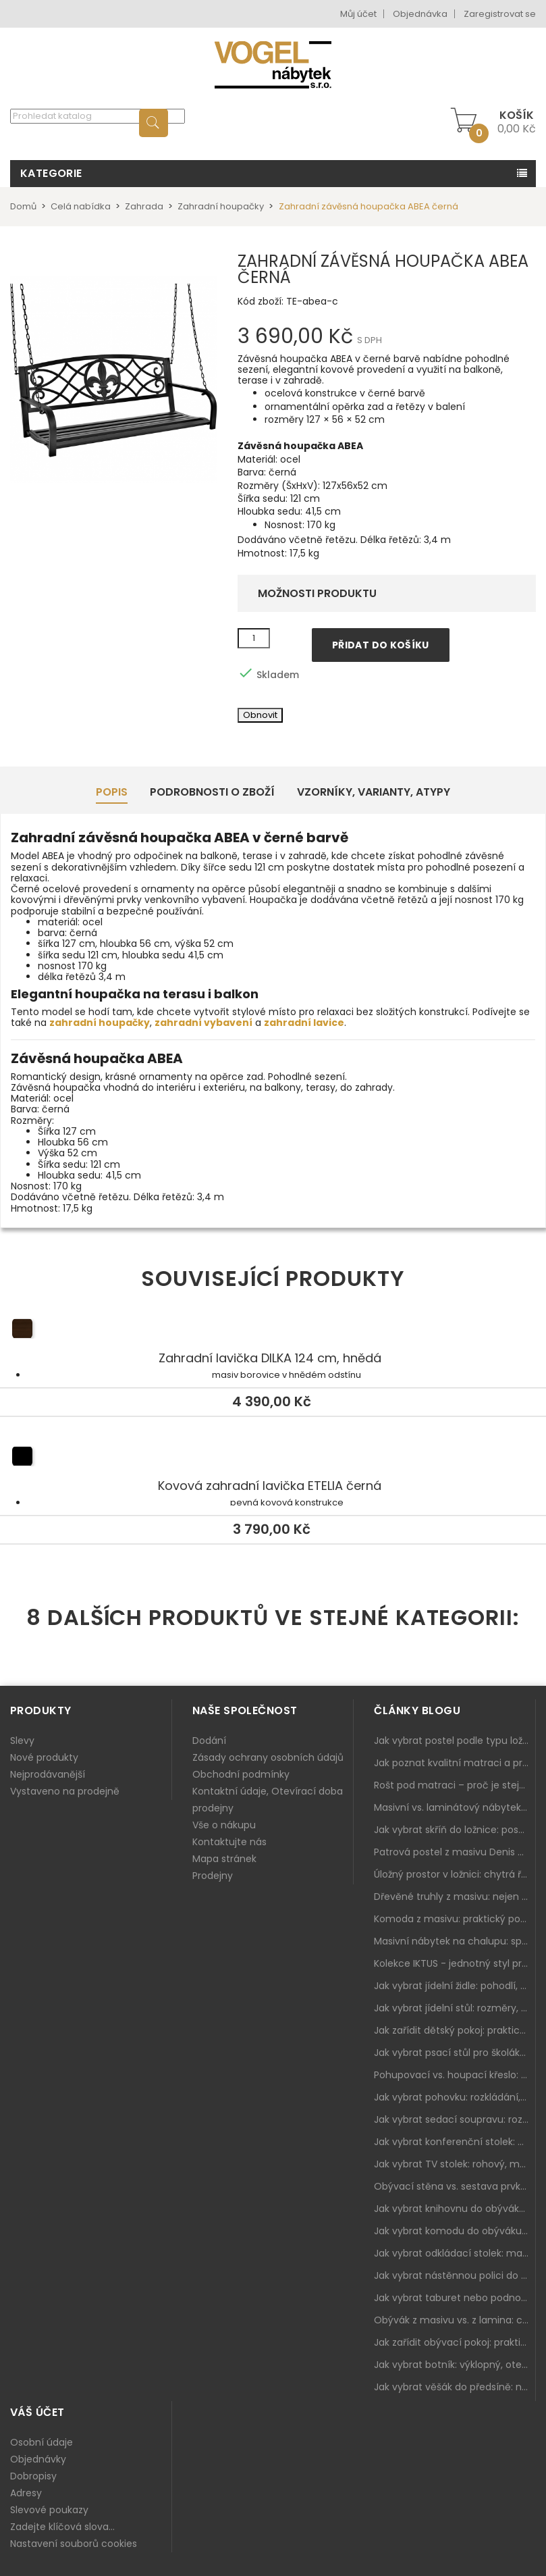 Image resolution: width=546 pixels, height=2576 pixels. What do you see at coordinates (455, 2320) in the screenshot?
I see `Obývák z masivu vs. z lamina: co je lepší podle životního stylu i dlouhodobých nákladů` at bounding box center [455, 2320].